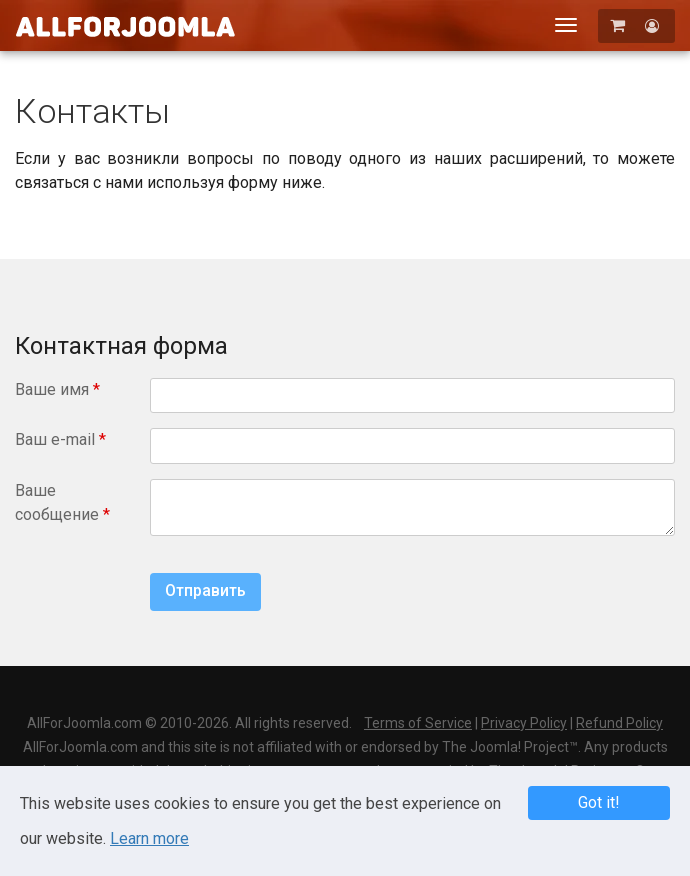 The image size is (690, 876). I want to click on Ваш e-mail, so click(60, 439).